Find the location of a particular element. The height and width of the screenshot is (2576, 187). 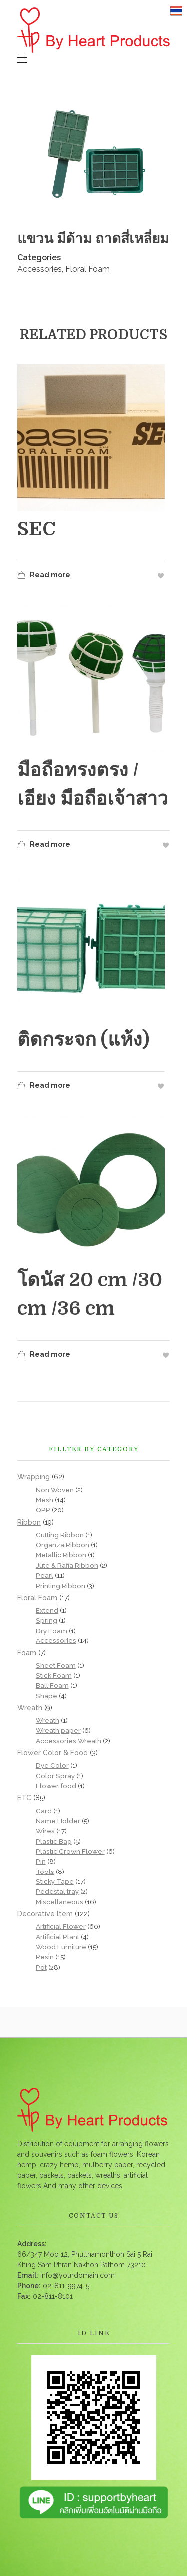

Pedestal tray is located at coordinates (57, 1891).